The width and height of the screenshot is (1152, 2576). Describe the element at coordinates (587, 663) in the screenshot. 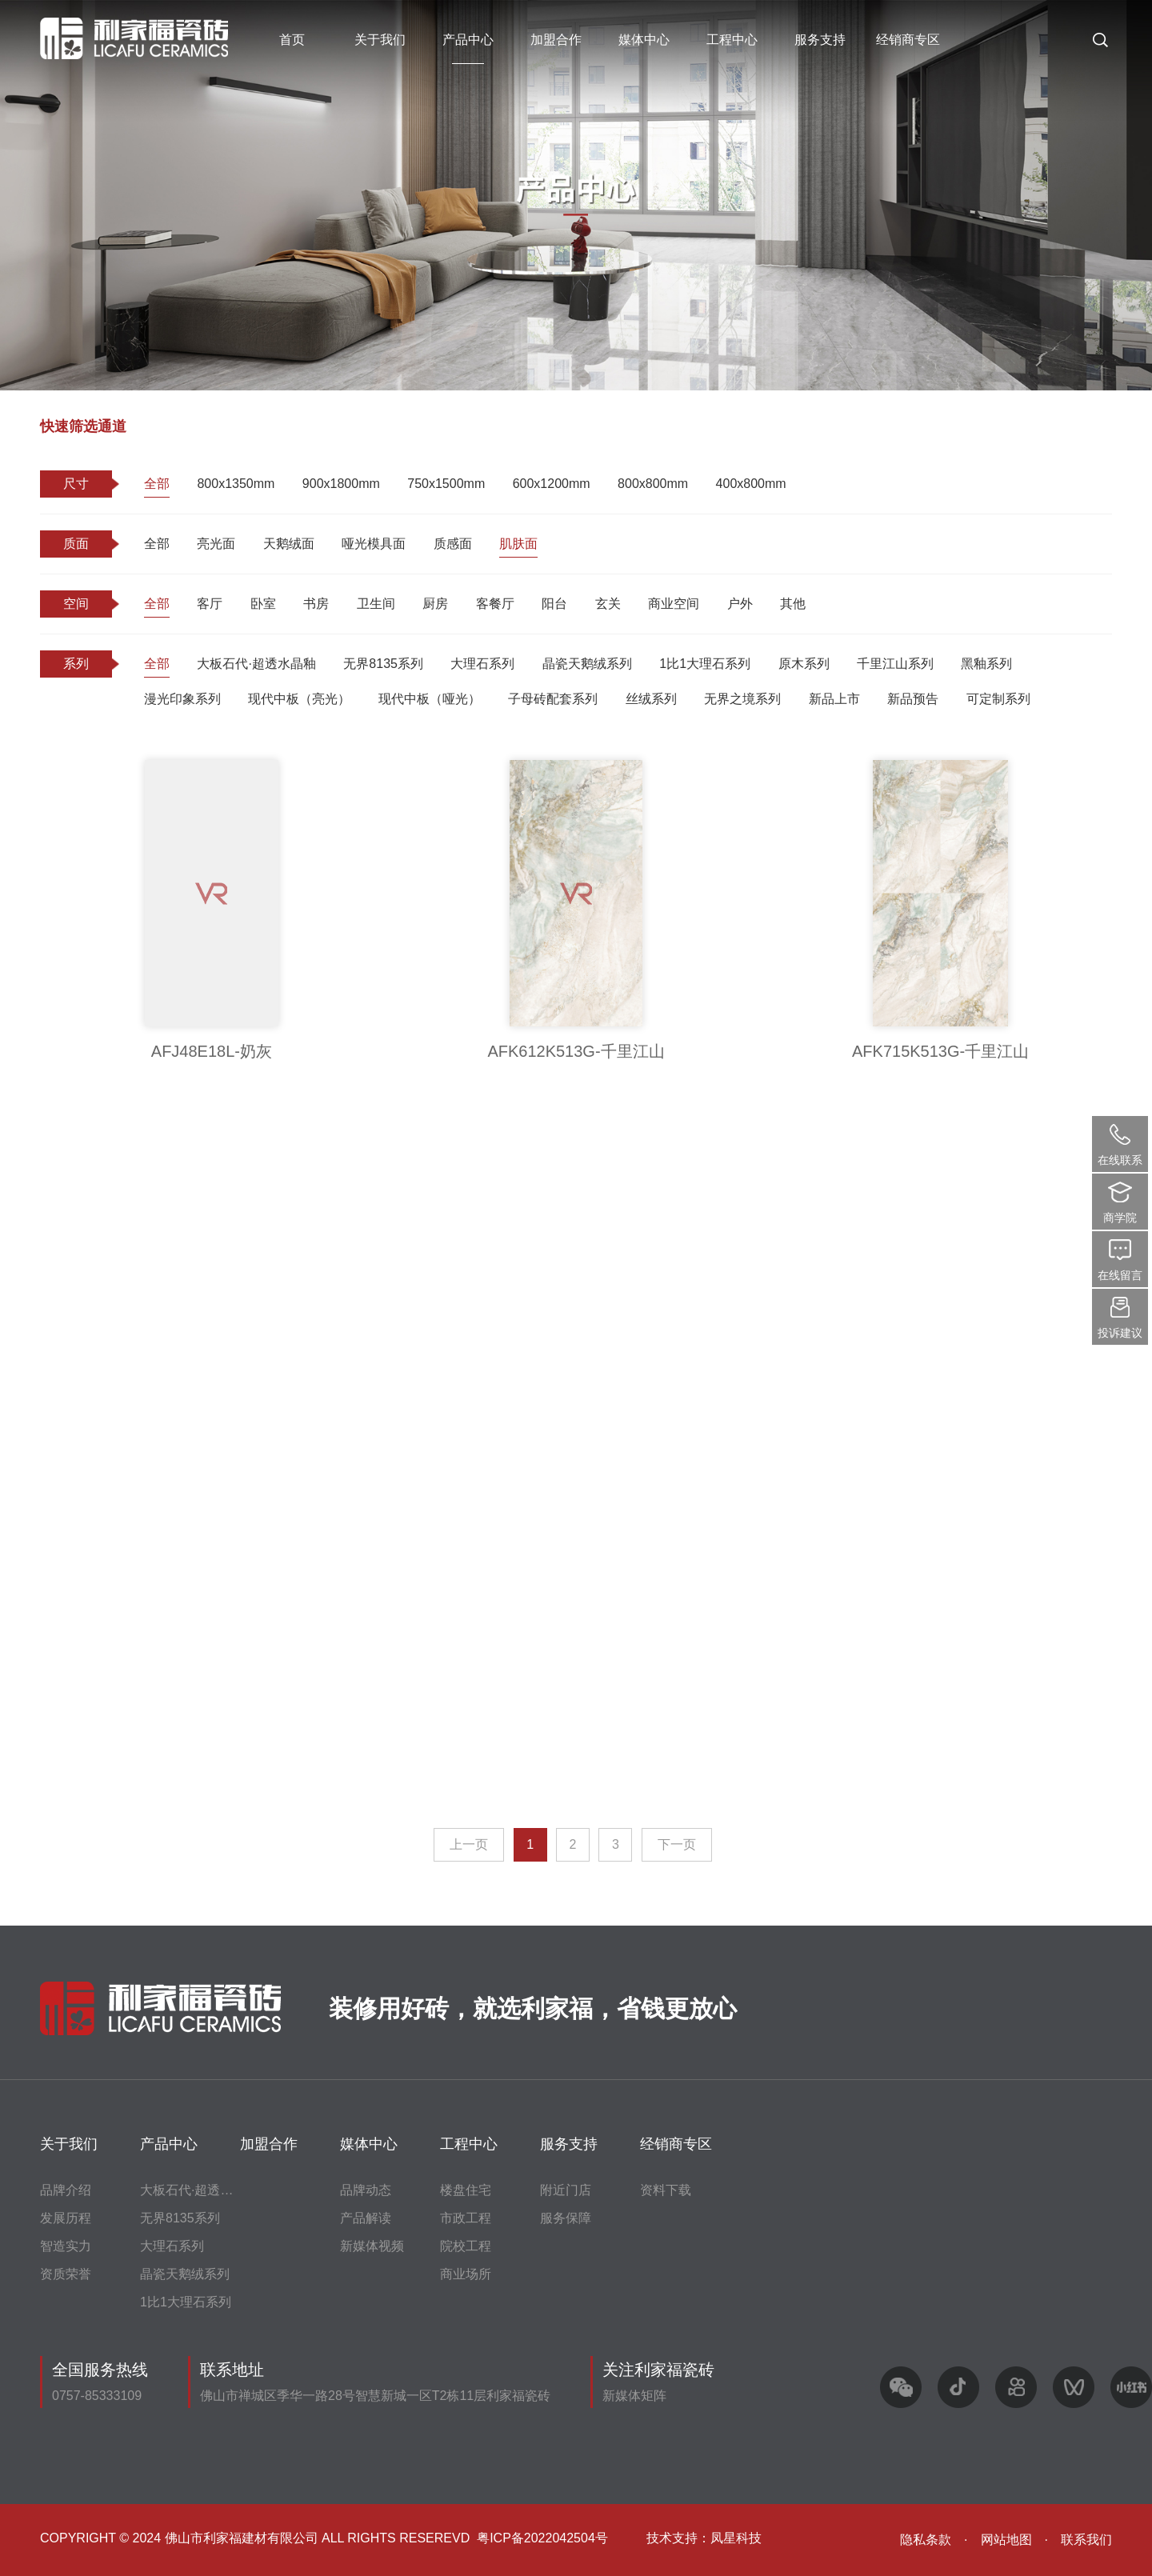

I see `晶瓷天鹅绒系列` at that location.